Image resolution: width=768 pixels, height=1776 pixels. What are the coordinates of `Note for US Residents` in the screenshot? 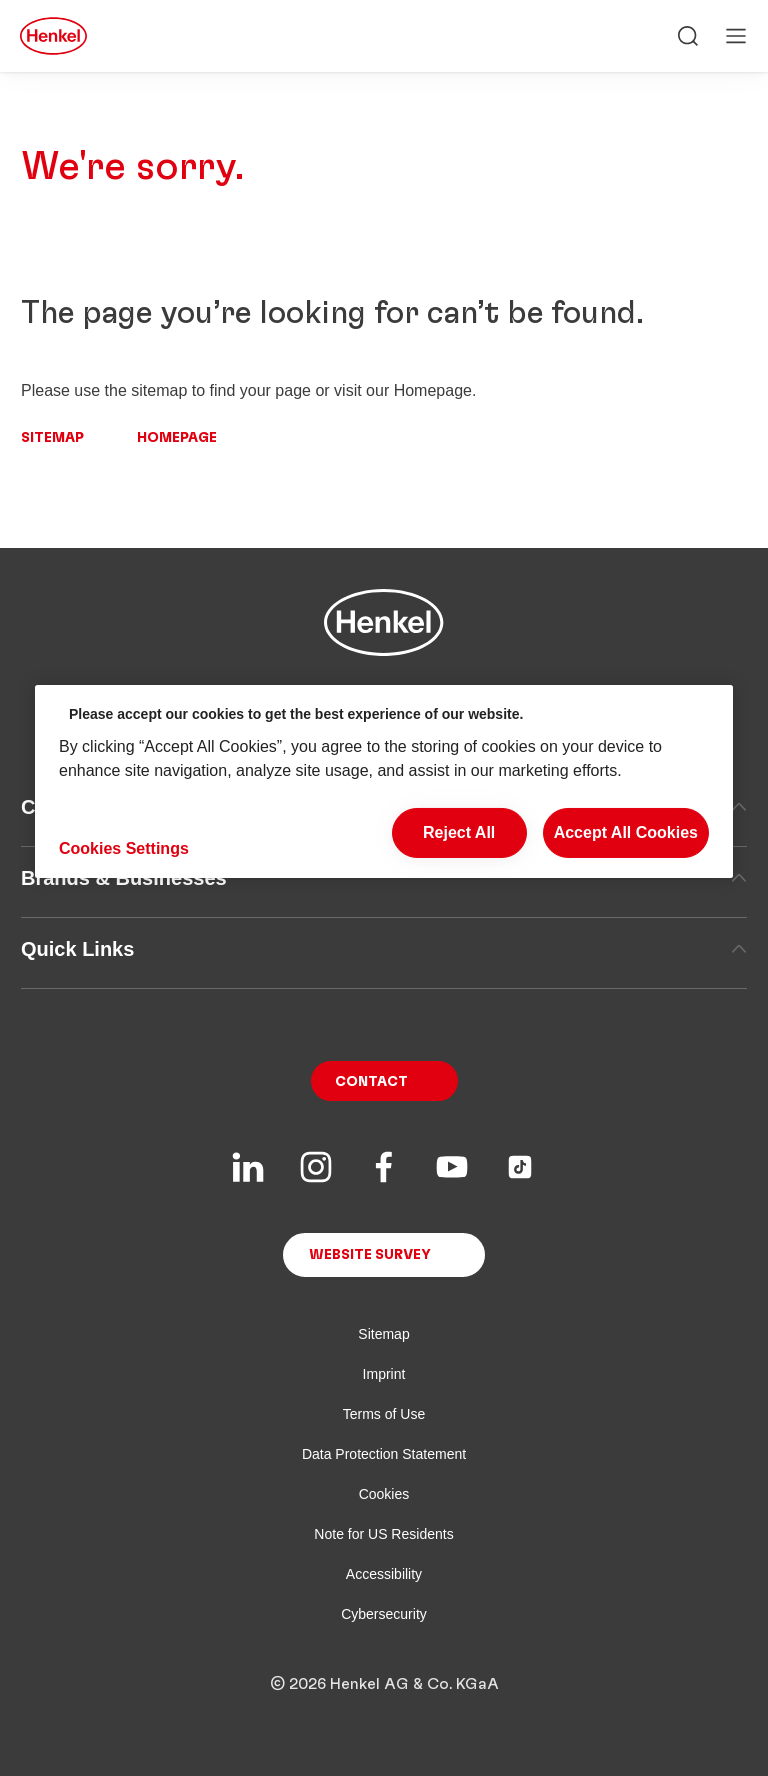 It's located at (383, 1534).